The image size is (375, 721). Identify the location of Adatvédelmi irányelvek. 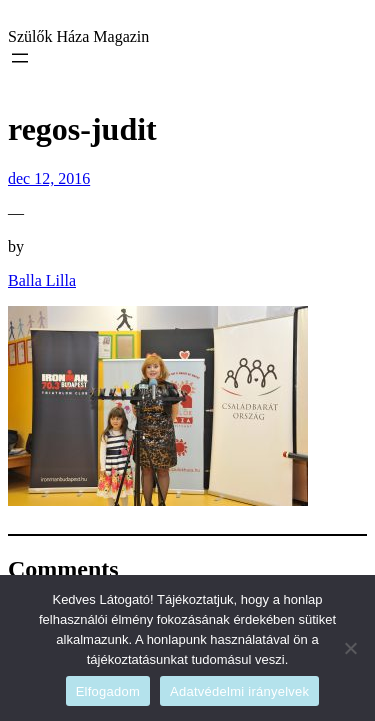
(239, 691).